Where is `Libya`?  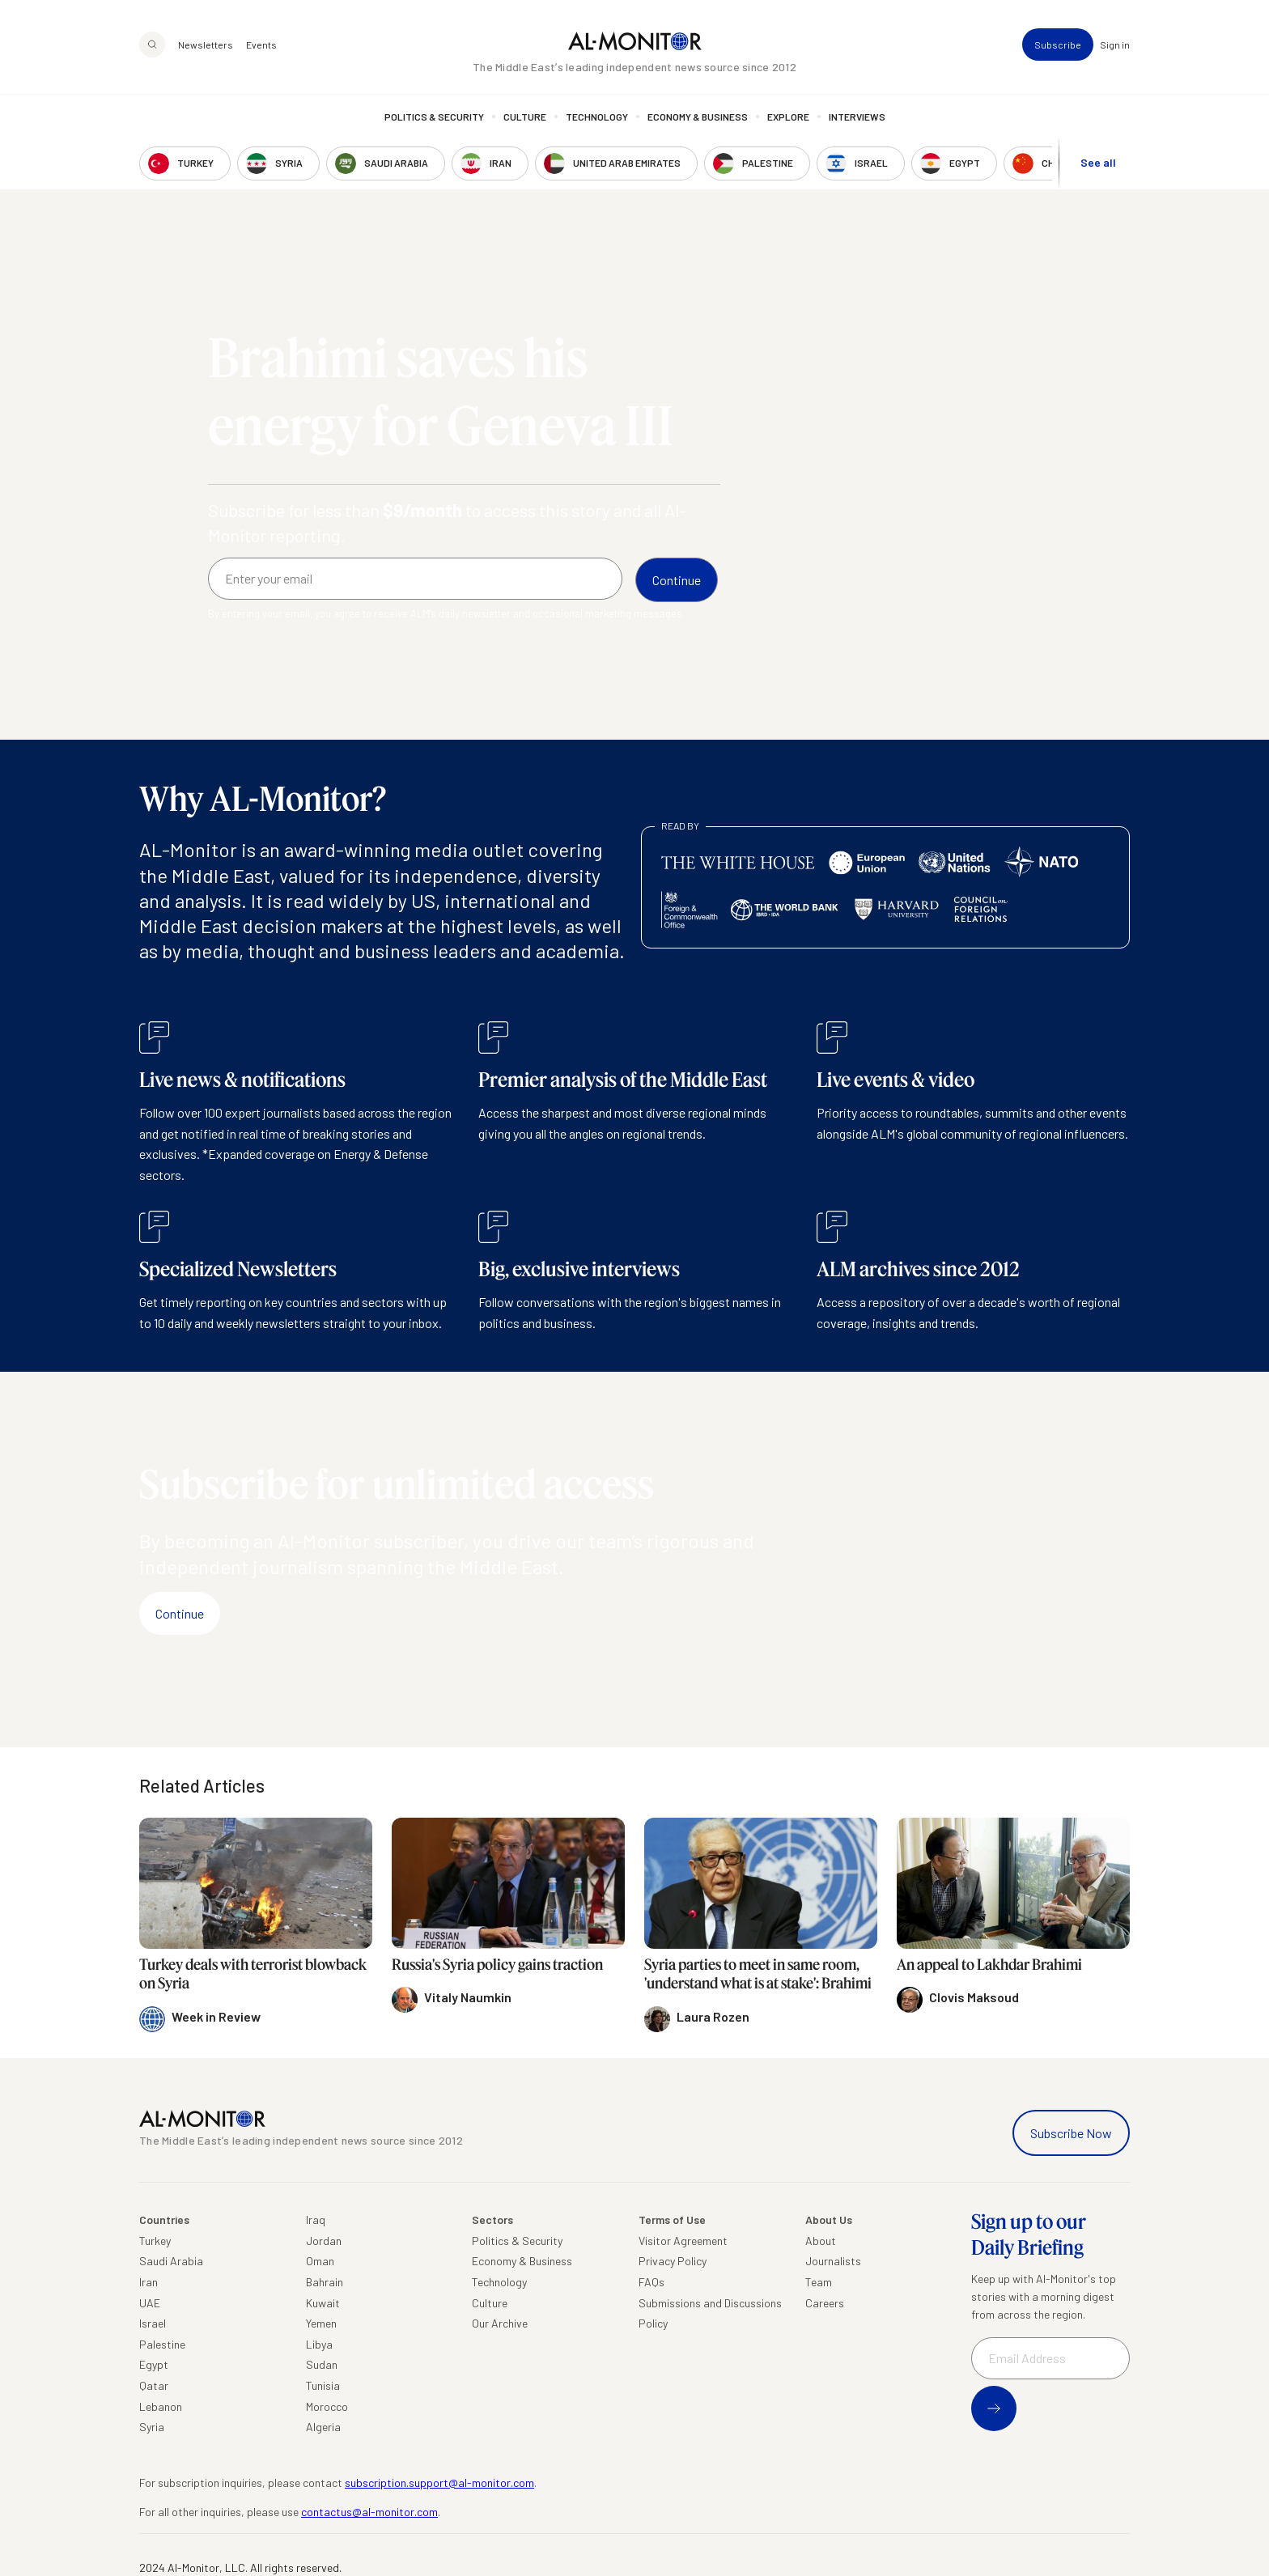
Libya is located at coordinates (319, 2344).